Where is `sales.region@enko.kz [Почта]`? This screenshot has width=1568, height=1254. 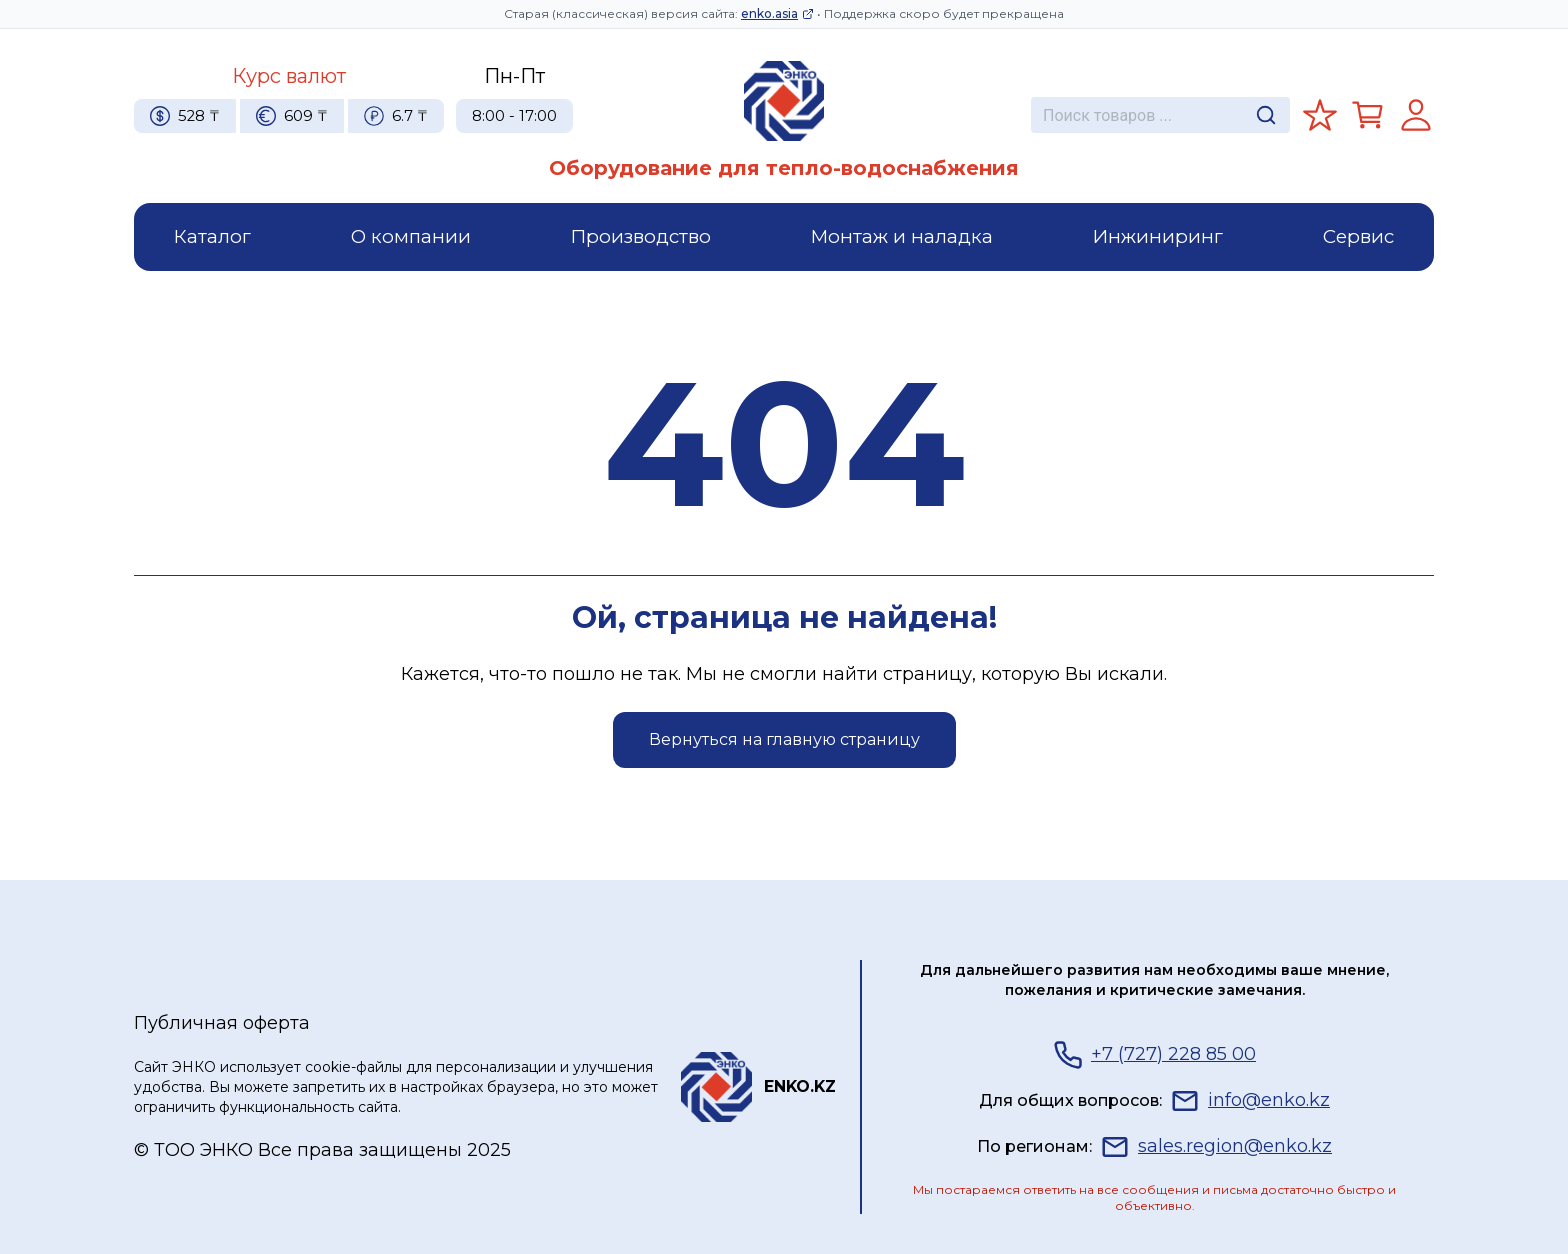
sales.region@enko.kz [Почта] is located at coordinates (1216, 1147).